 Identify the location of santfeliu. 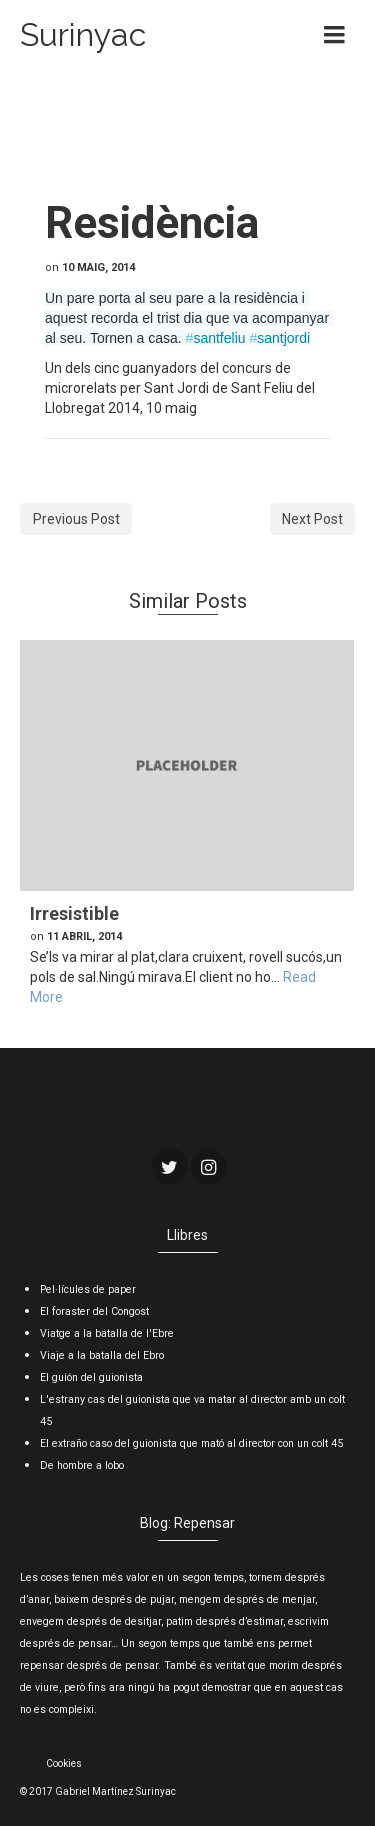
(216, 338).